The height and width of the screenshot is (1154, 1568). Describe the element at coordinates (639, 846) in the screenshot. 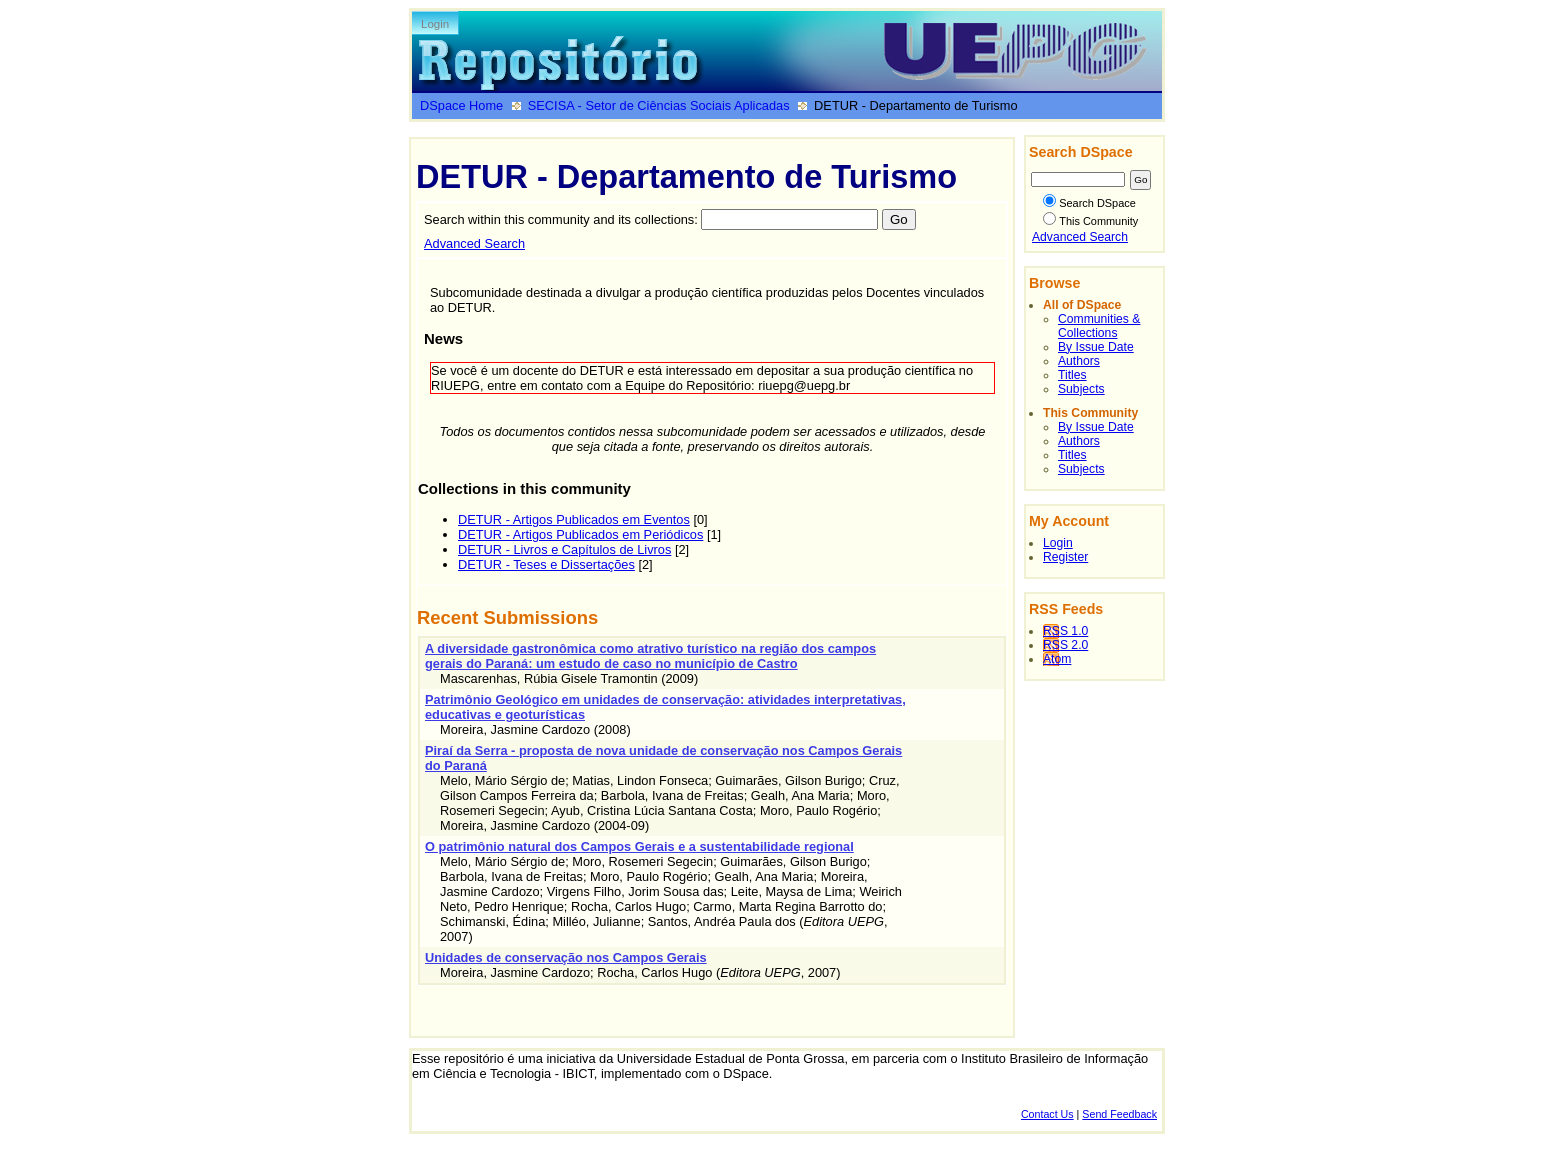

I see `O patrimônio natural dos Campos Gerais e a sustentabilidade regional` at that location.